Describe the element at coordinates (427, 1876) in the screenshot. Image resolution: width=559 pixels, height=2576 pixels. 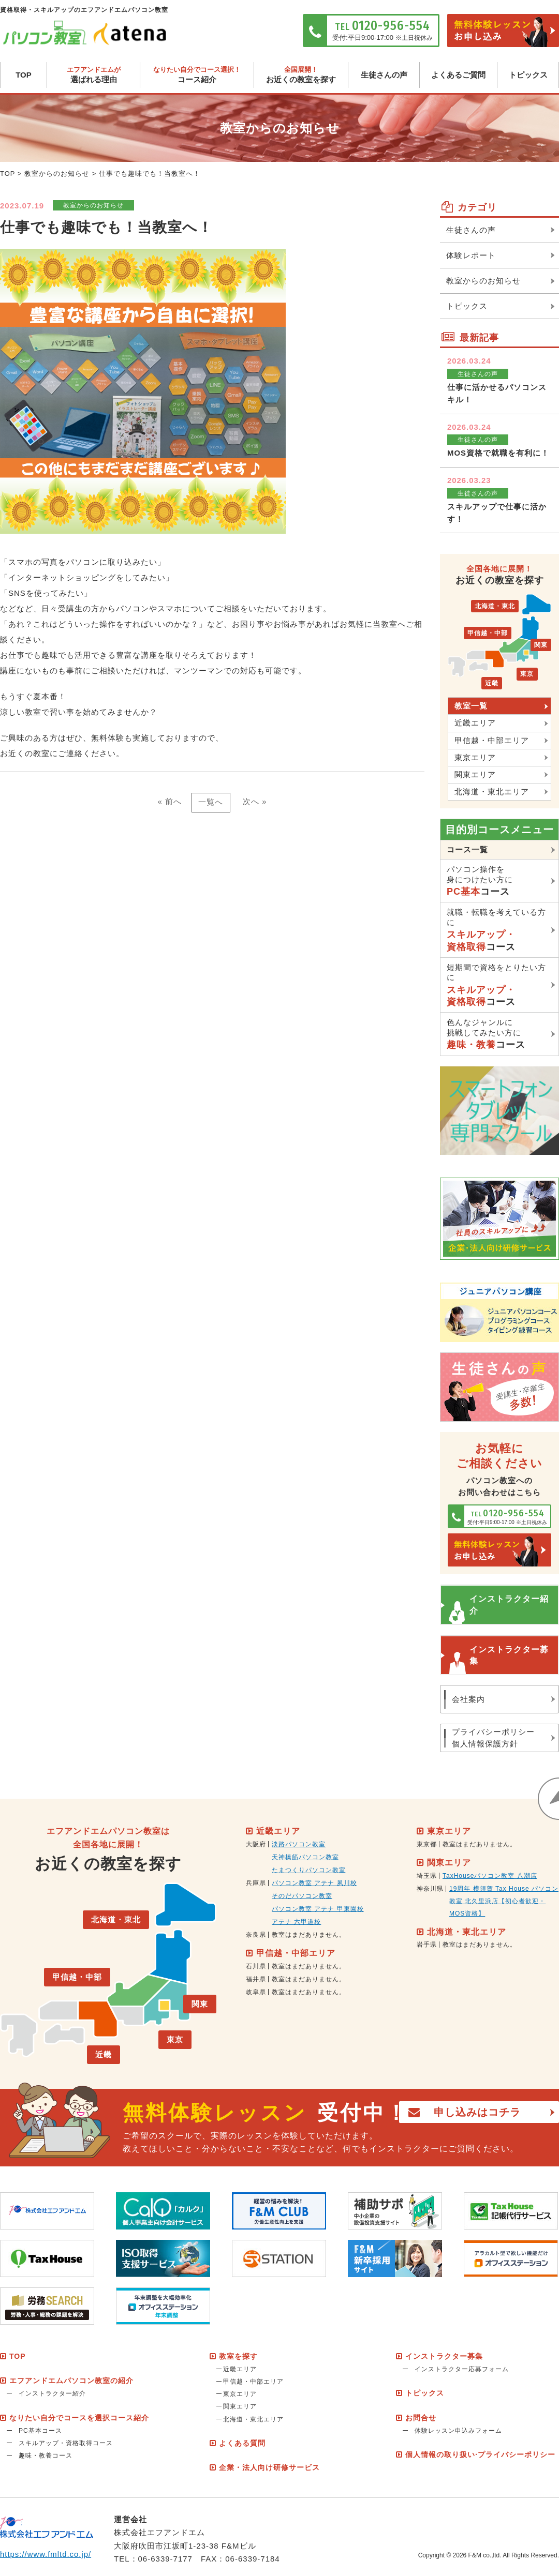
I see `埼玉県` at that location.